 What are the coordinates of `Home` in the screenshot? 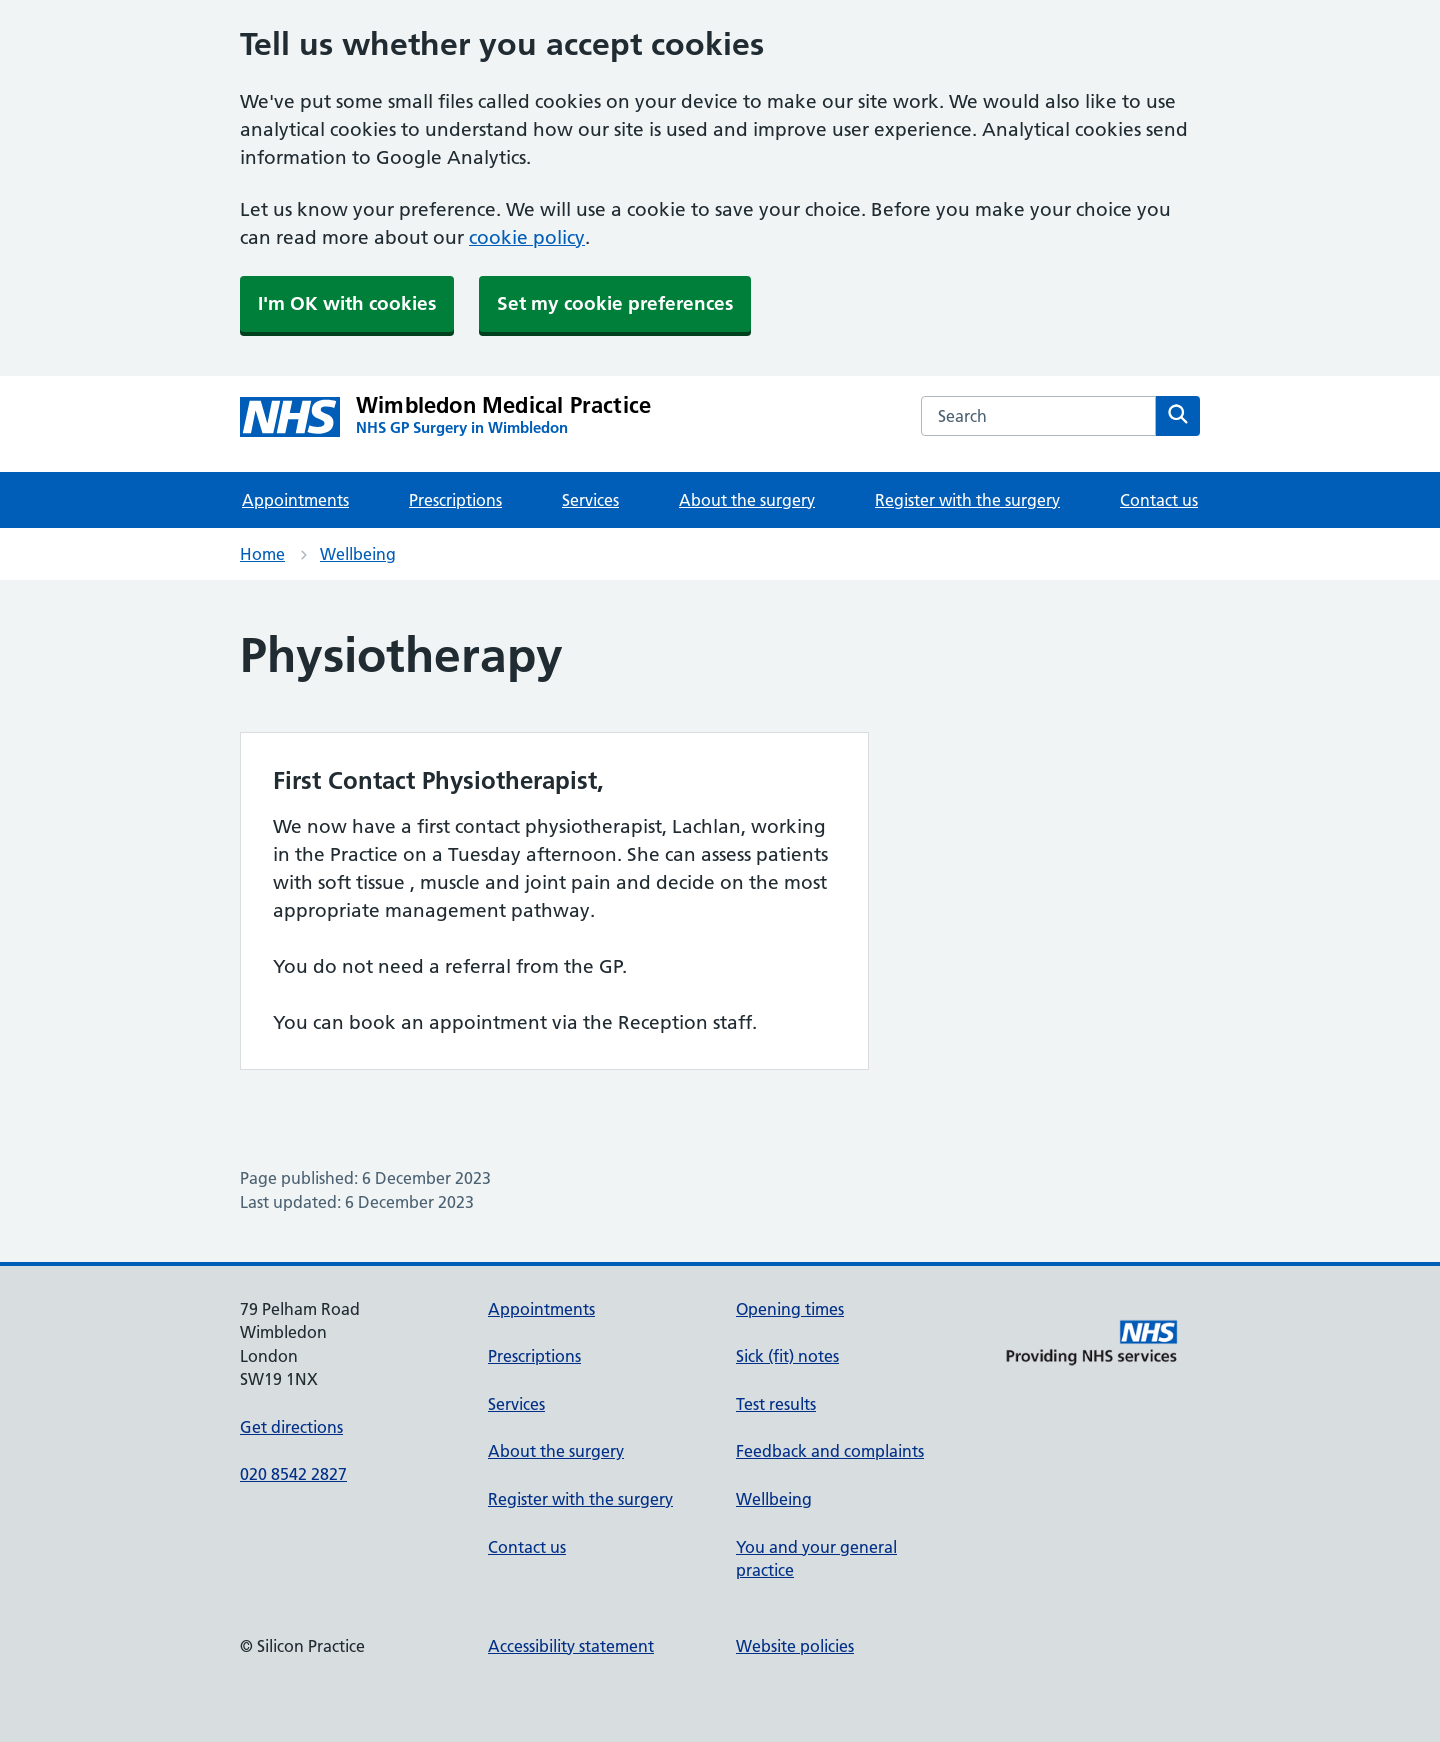 It's located at (262, 554).